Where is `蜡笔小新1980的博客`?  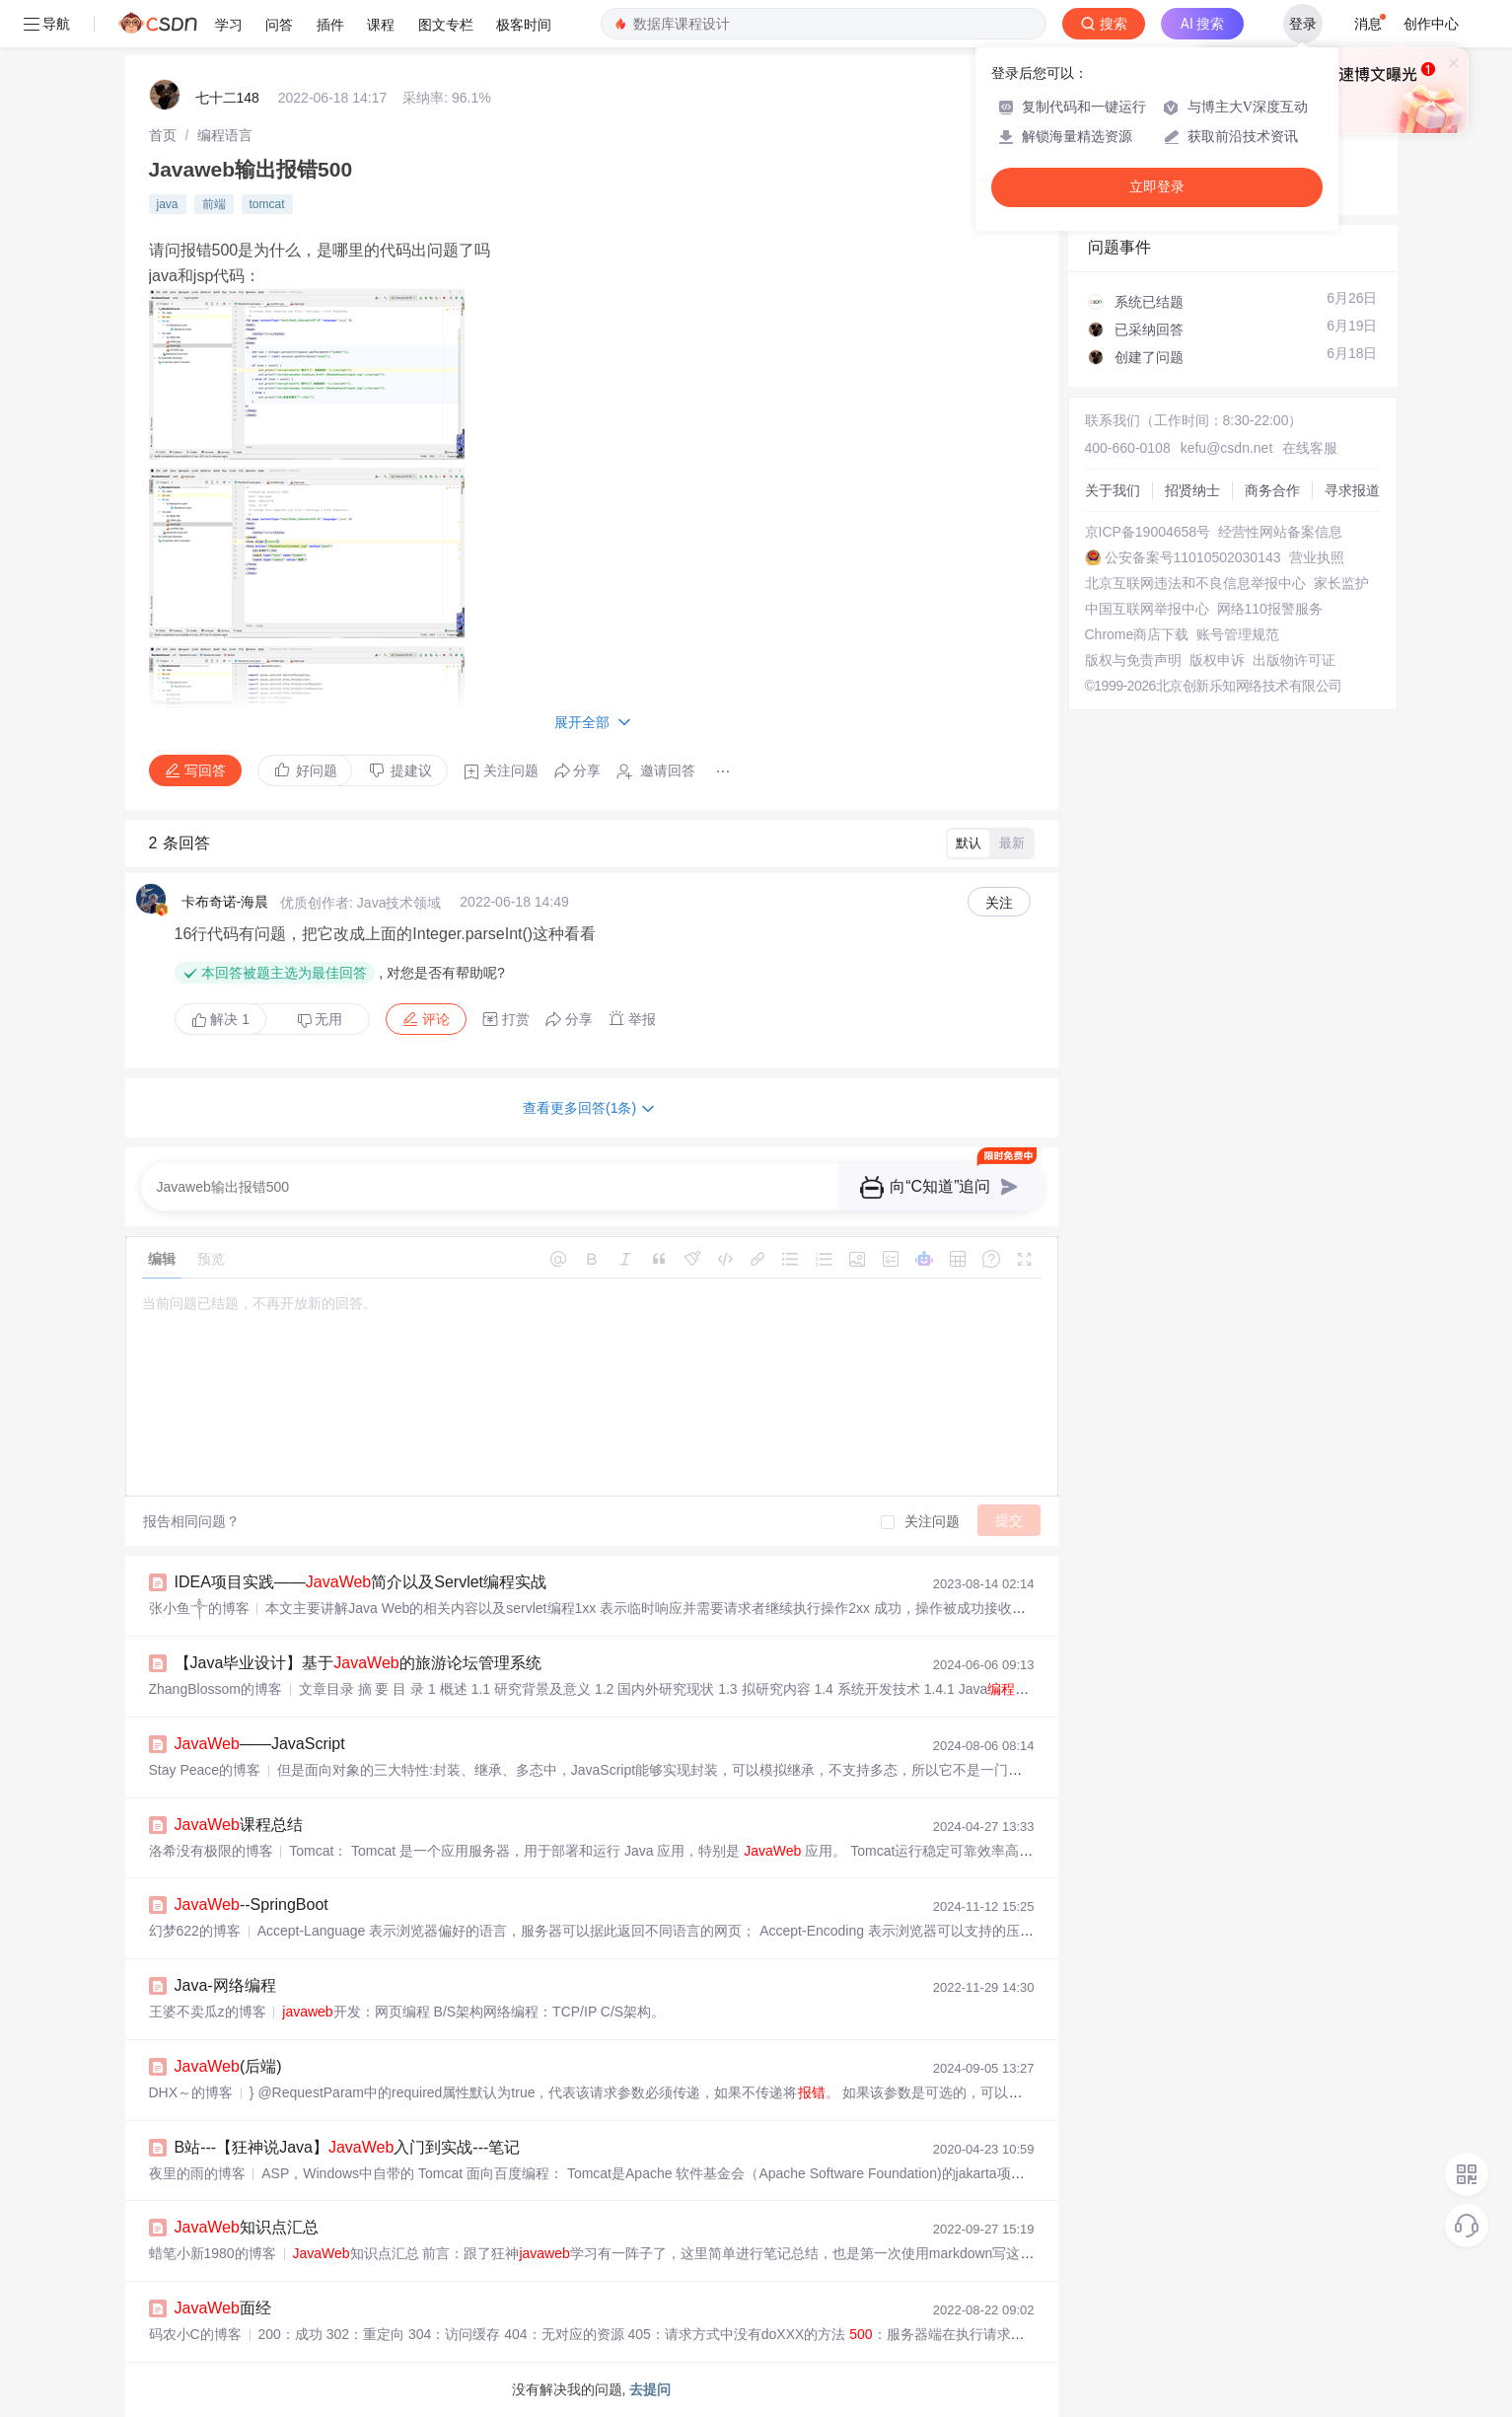
蜡笔小新1980的博客 is located at coordinates (212, 2253).